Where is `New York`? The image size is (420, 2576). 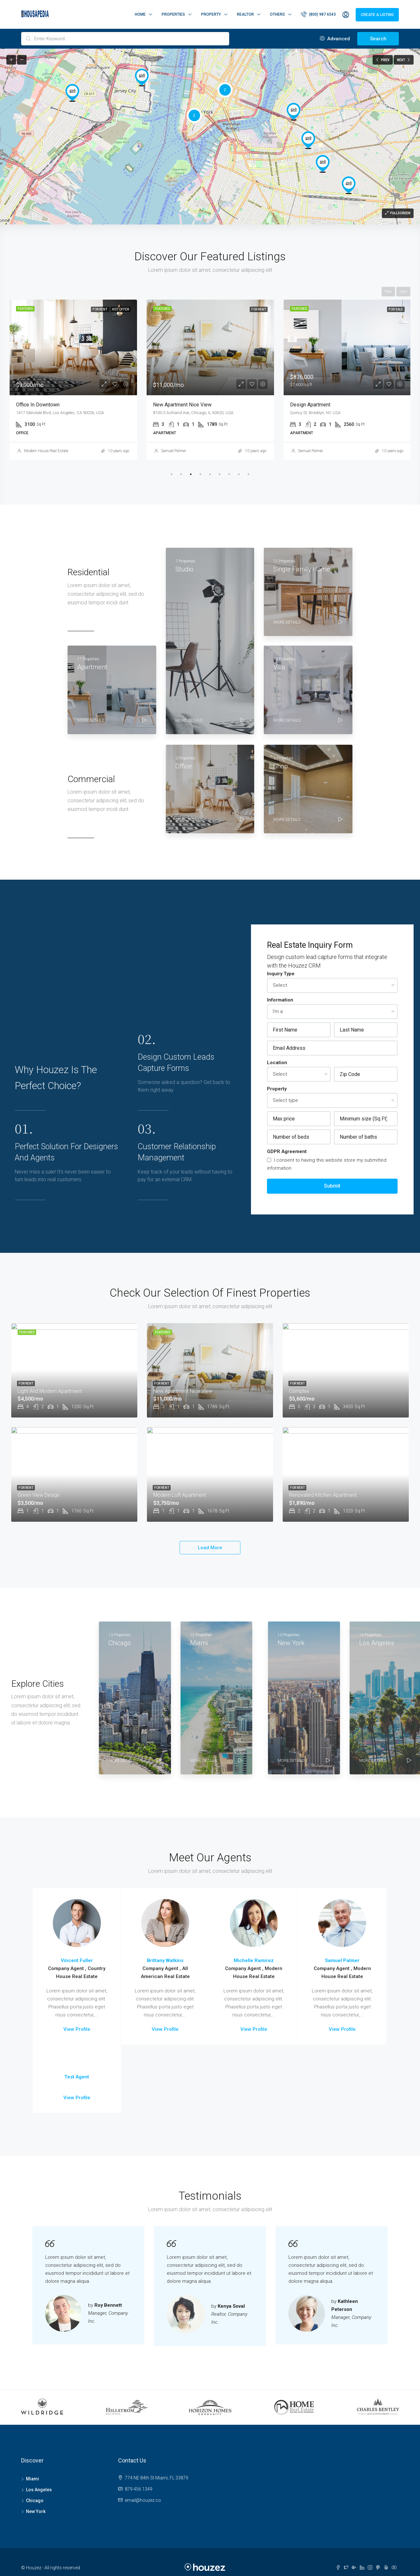 New York is located at coordinates (35, 2511).